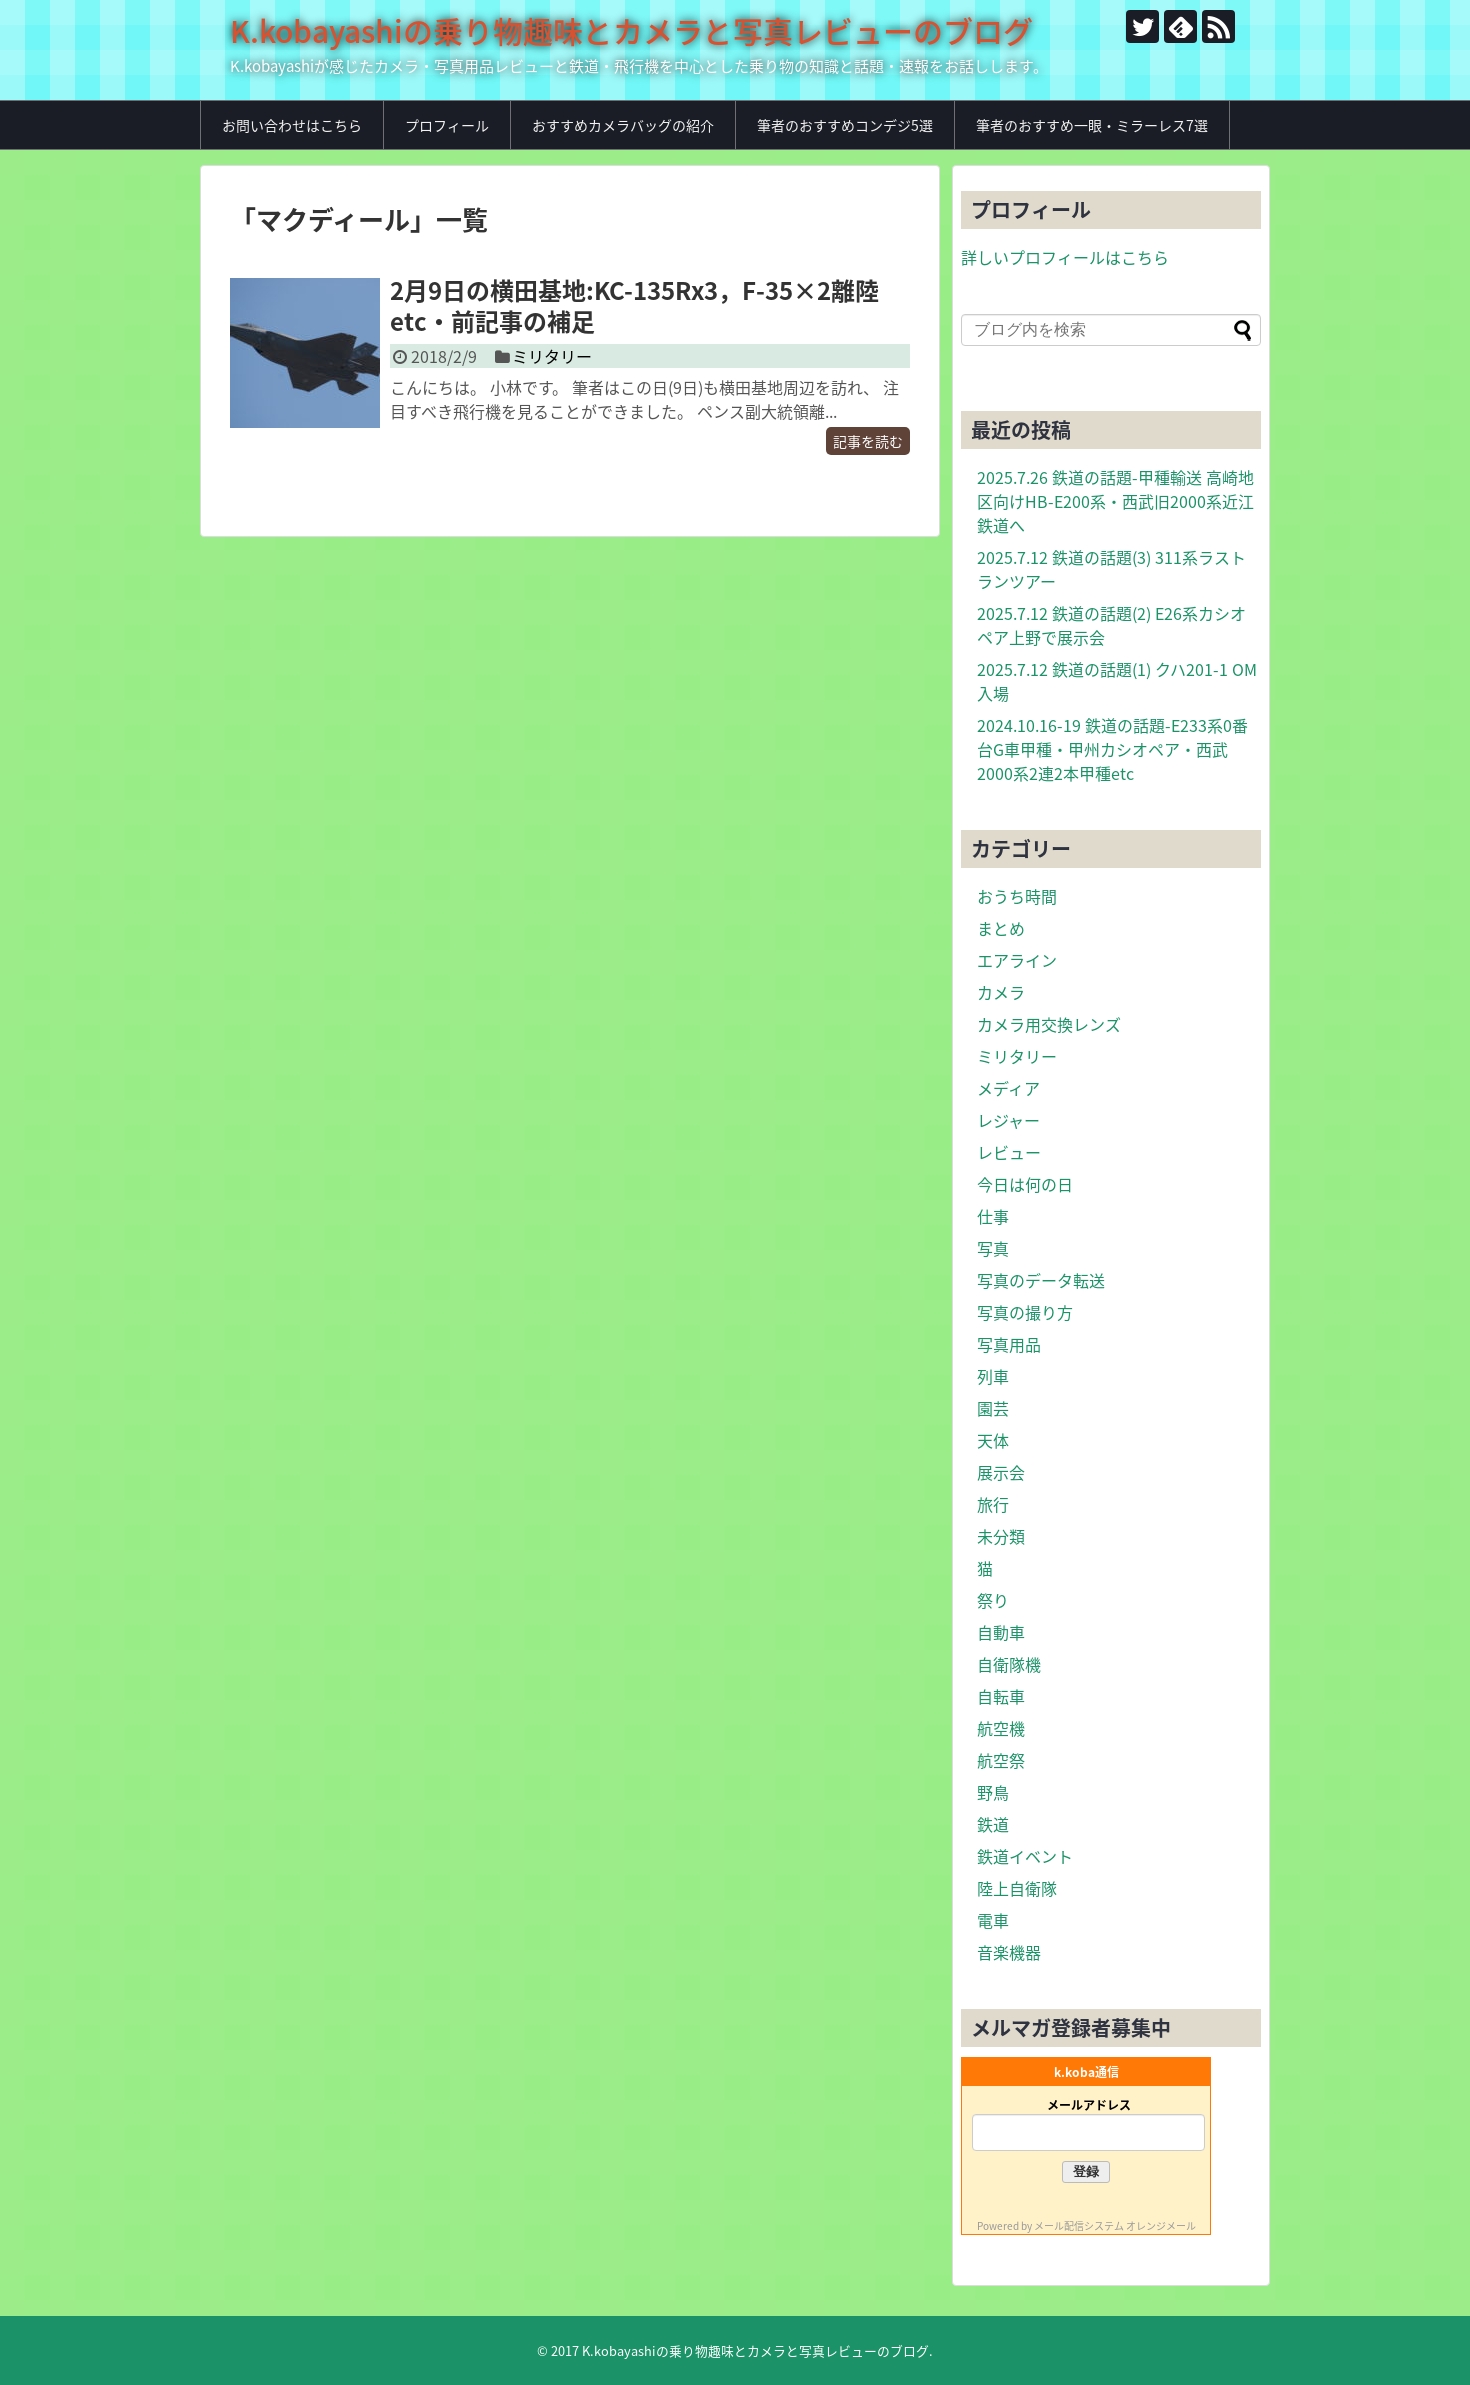 This screenshot has height=2385, width=1470. What do you see at coordinates (1017, 896) in the screenshot?
I see `おうち時間` at bounding box center [1017, 896].